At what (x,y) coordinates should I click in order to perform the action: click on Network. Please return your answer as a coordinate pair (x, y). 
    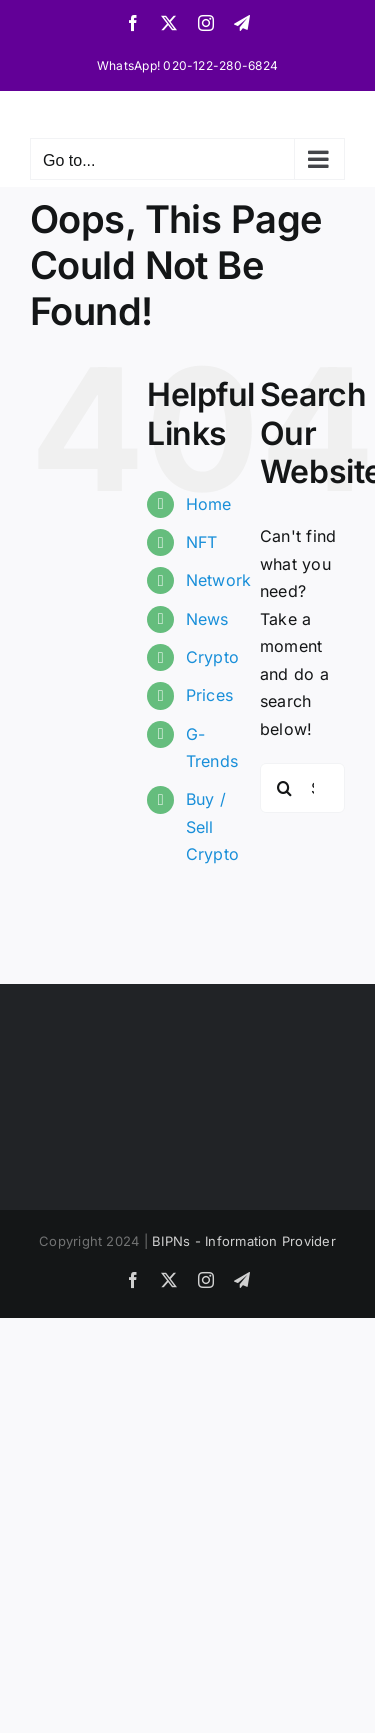
    Looking at the image, I should click on (219, 580).